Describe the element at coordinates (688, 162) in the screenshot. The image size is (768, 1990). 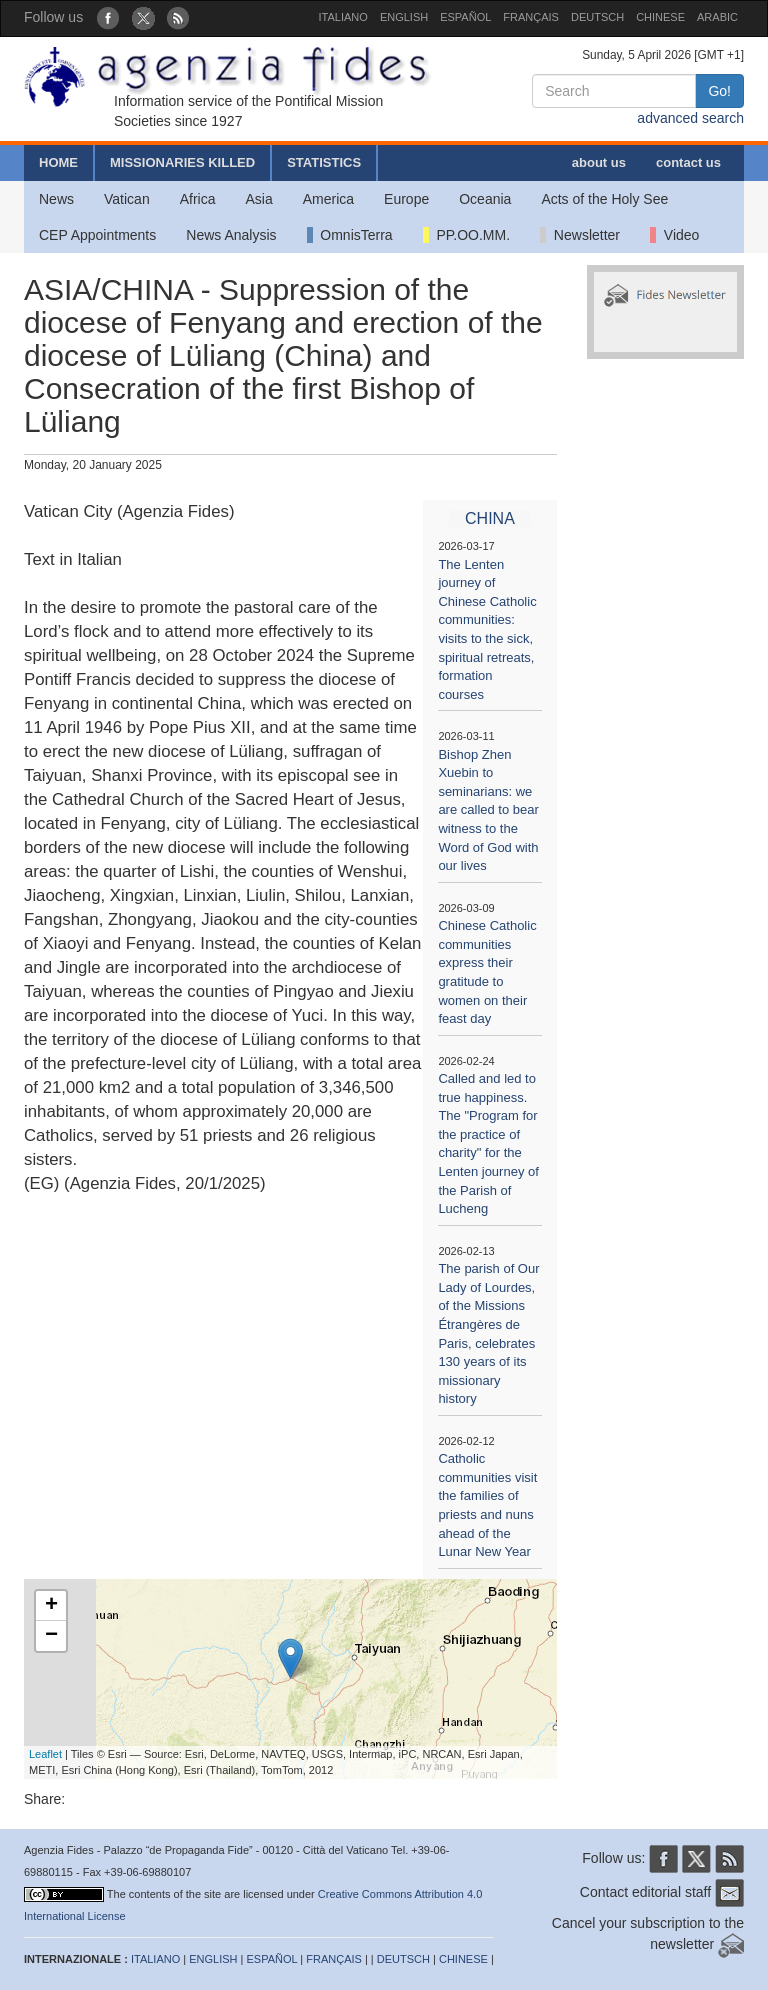
I see `contact us` at that location.